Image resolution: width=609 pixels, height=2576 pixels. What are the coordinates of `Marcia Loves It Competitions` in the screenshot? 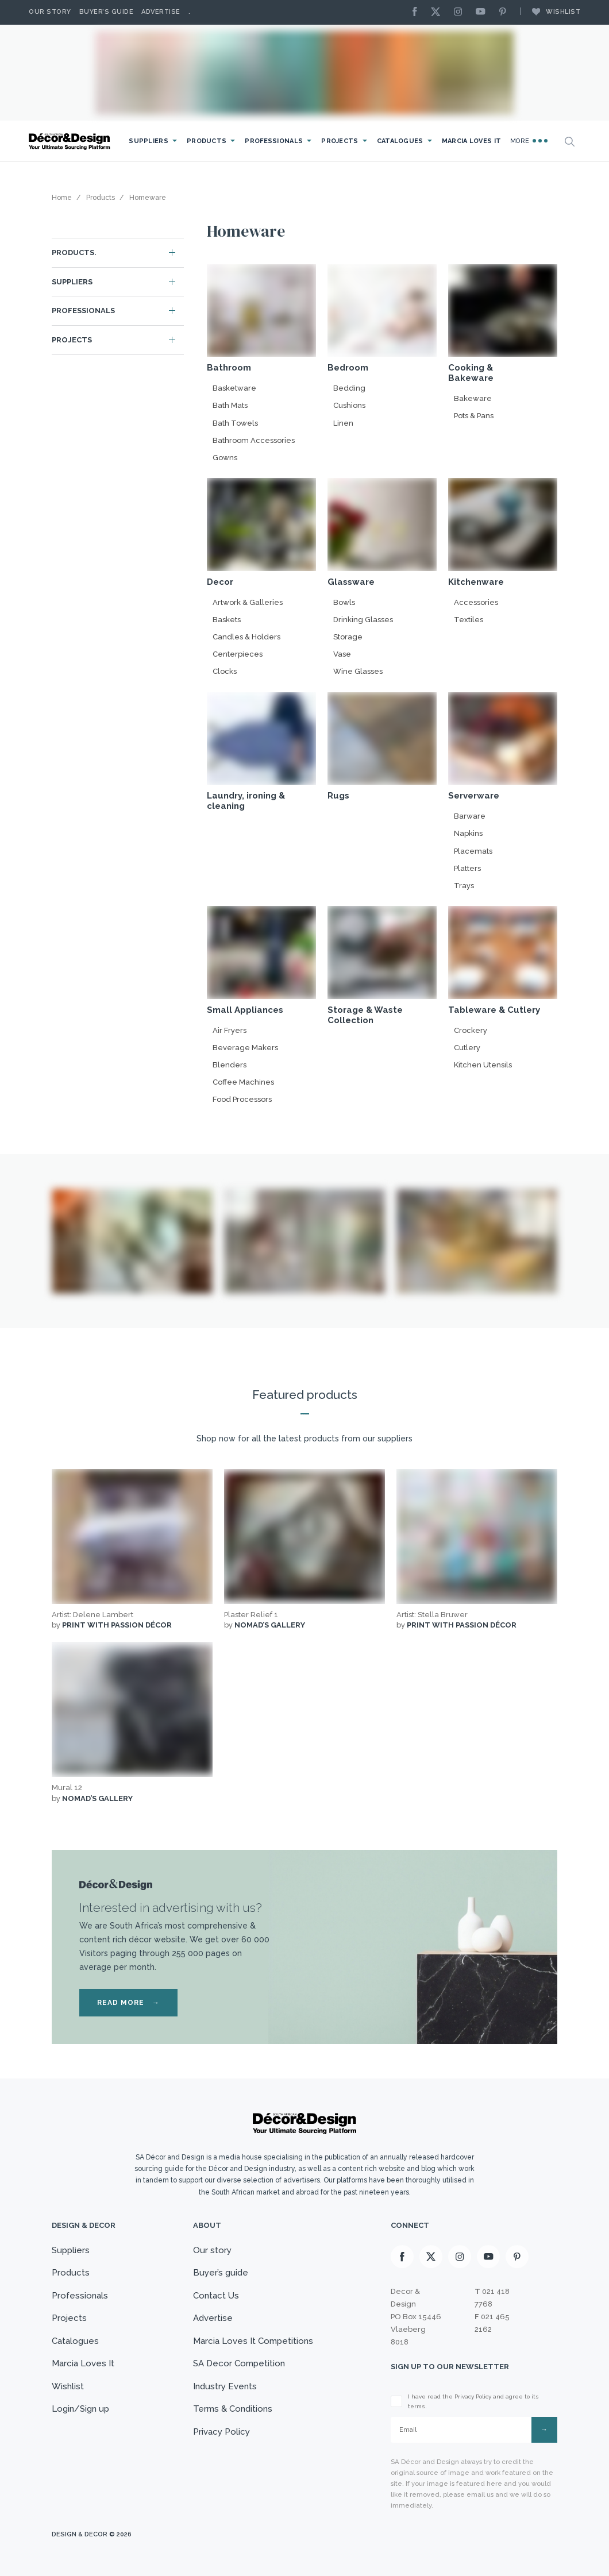 It's located at (253, 2341).